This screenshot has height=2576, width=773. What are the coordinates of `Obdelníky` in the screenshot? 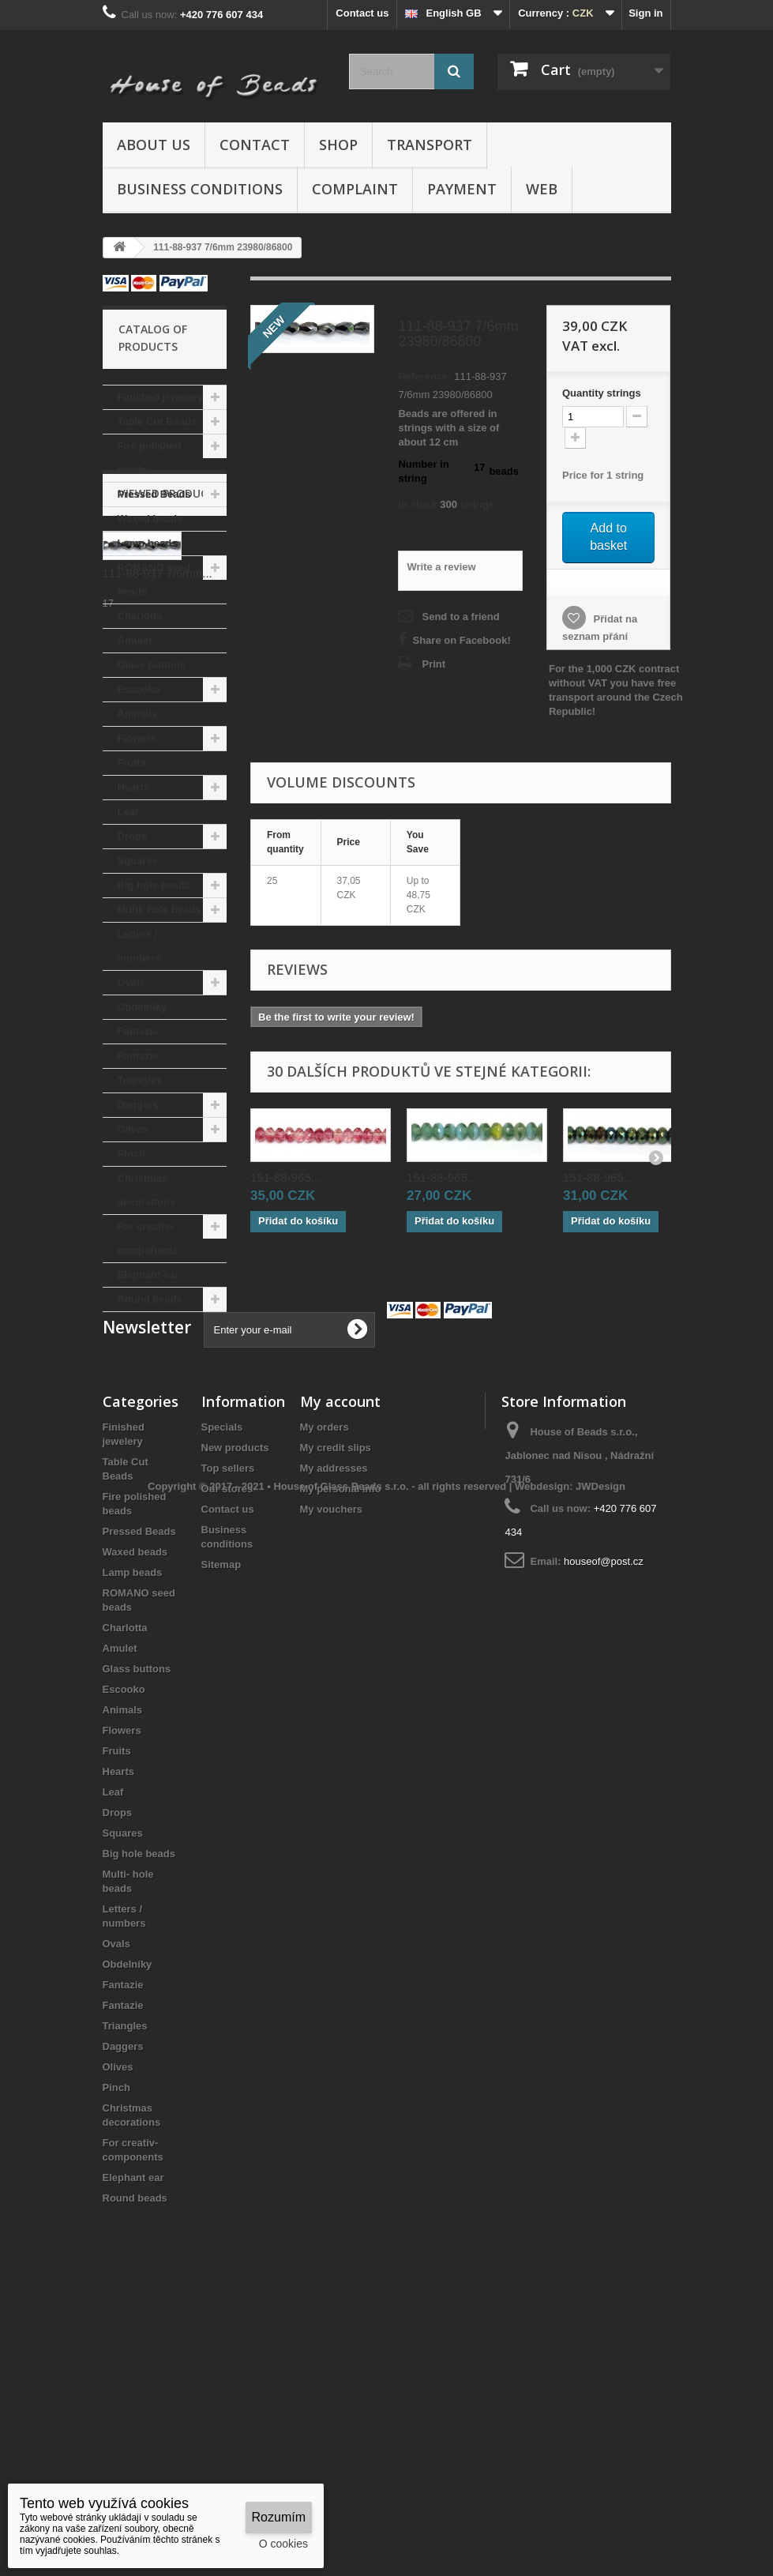 It's located at (142, 1007).